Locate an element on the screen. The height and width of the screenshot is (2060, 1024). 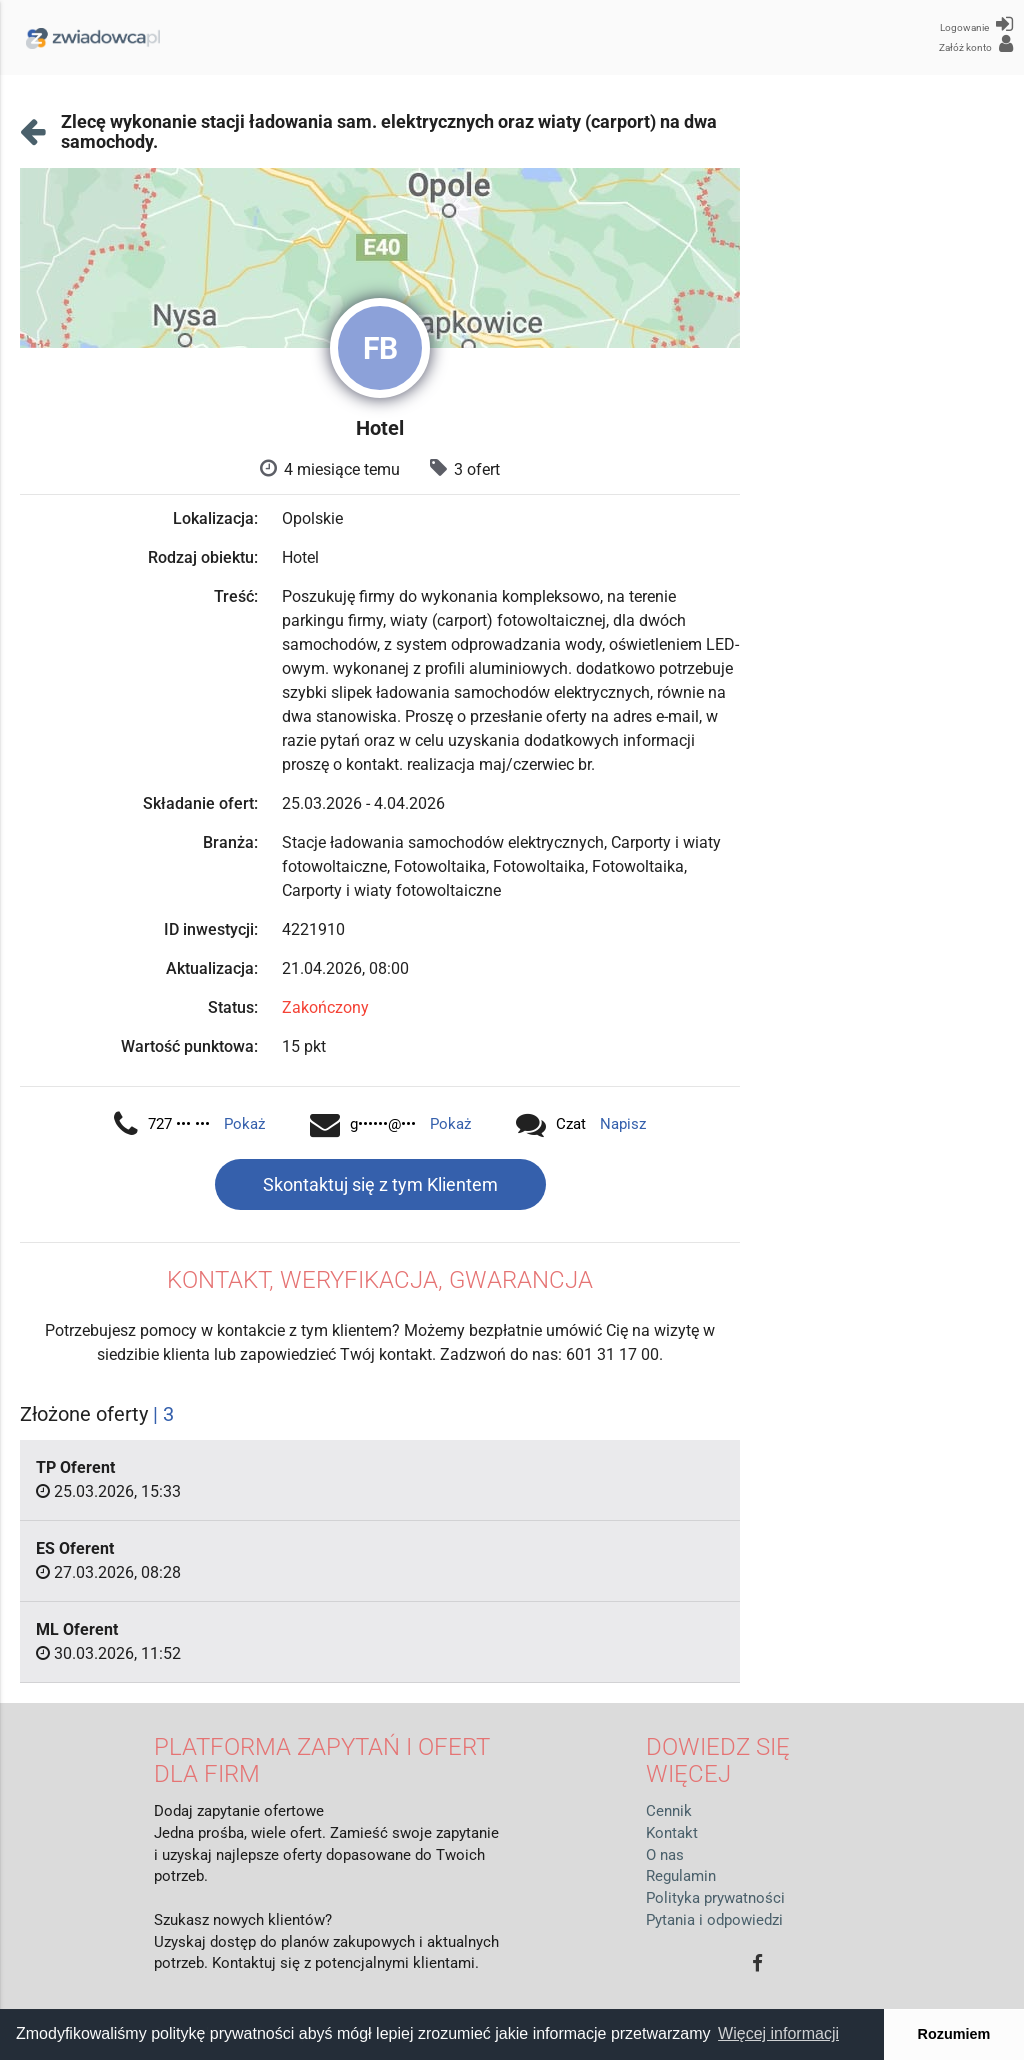
Załóż konto is located at coordinates (976, 44).